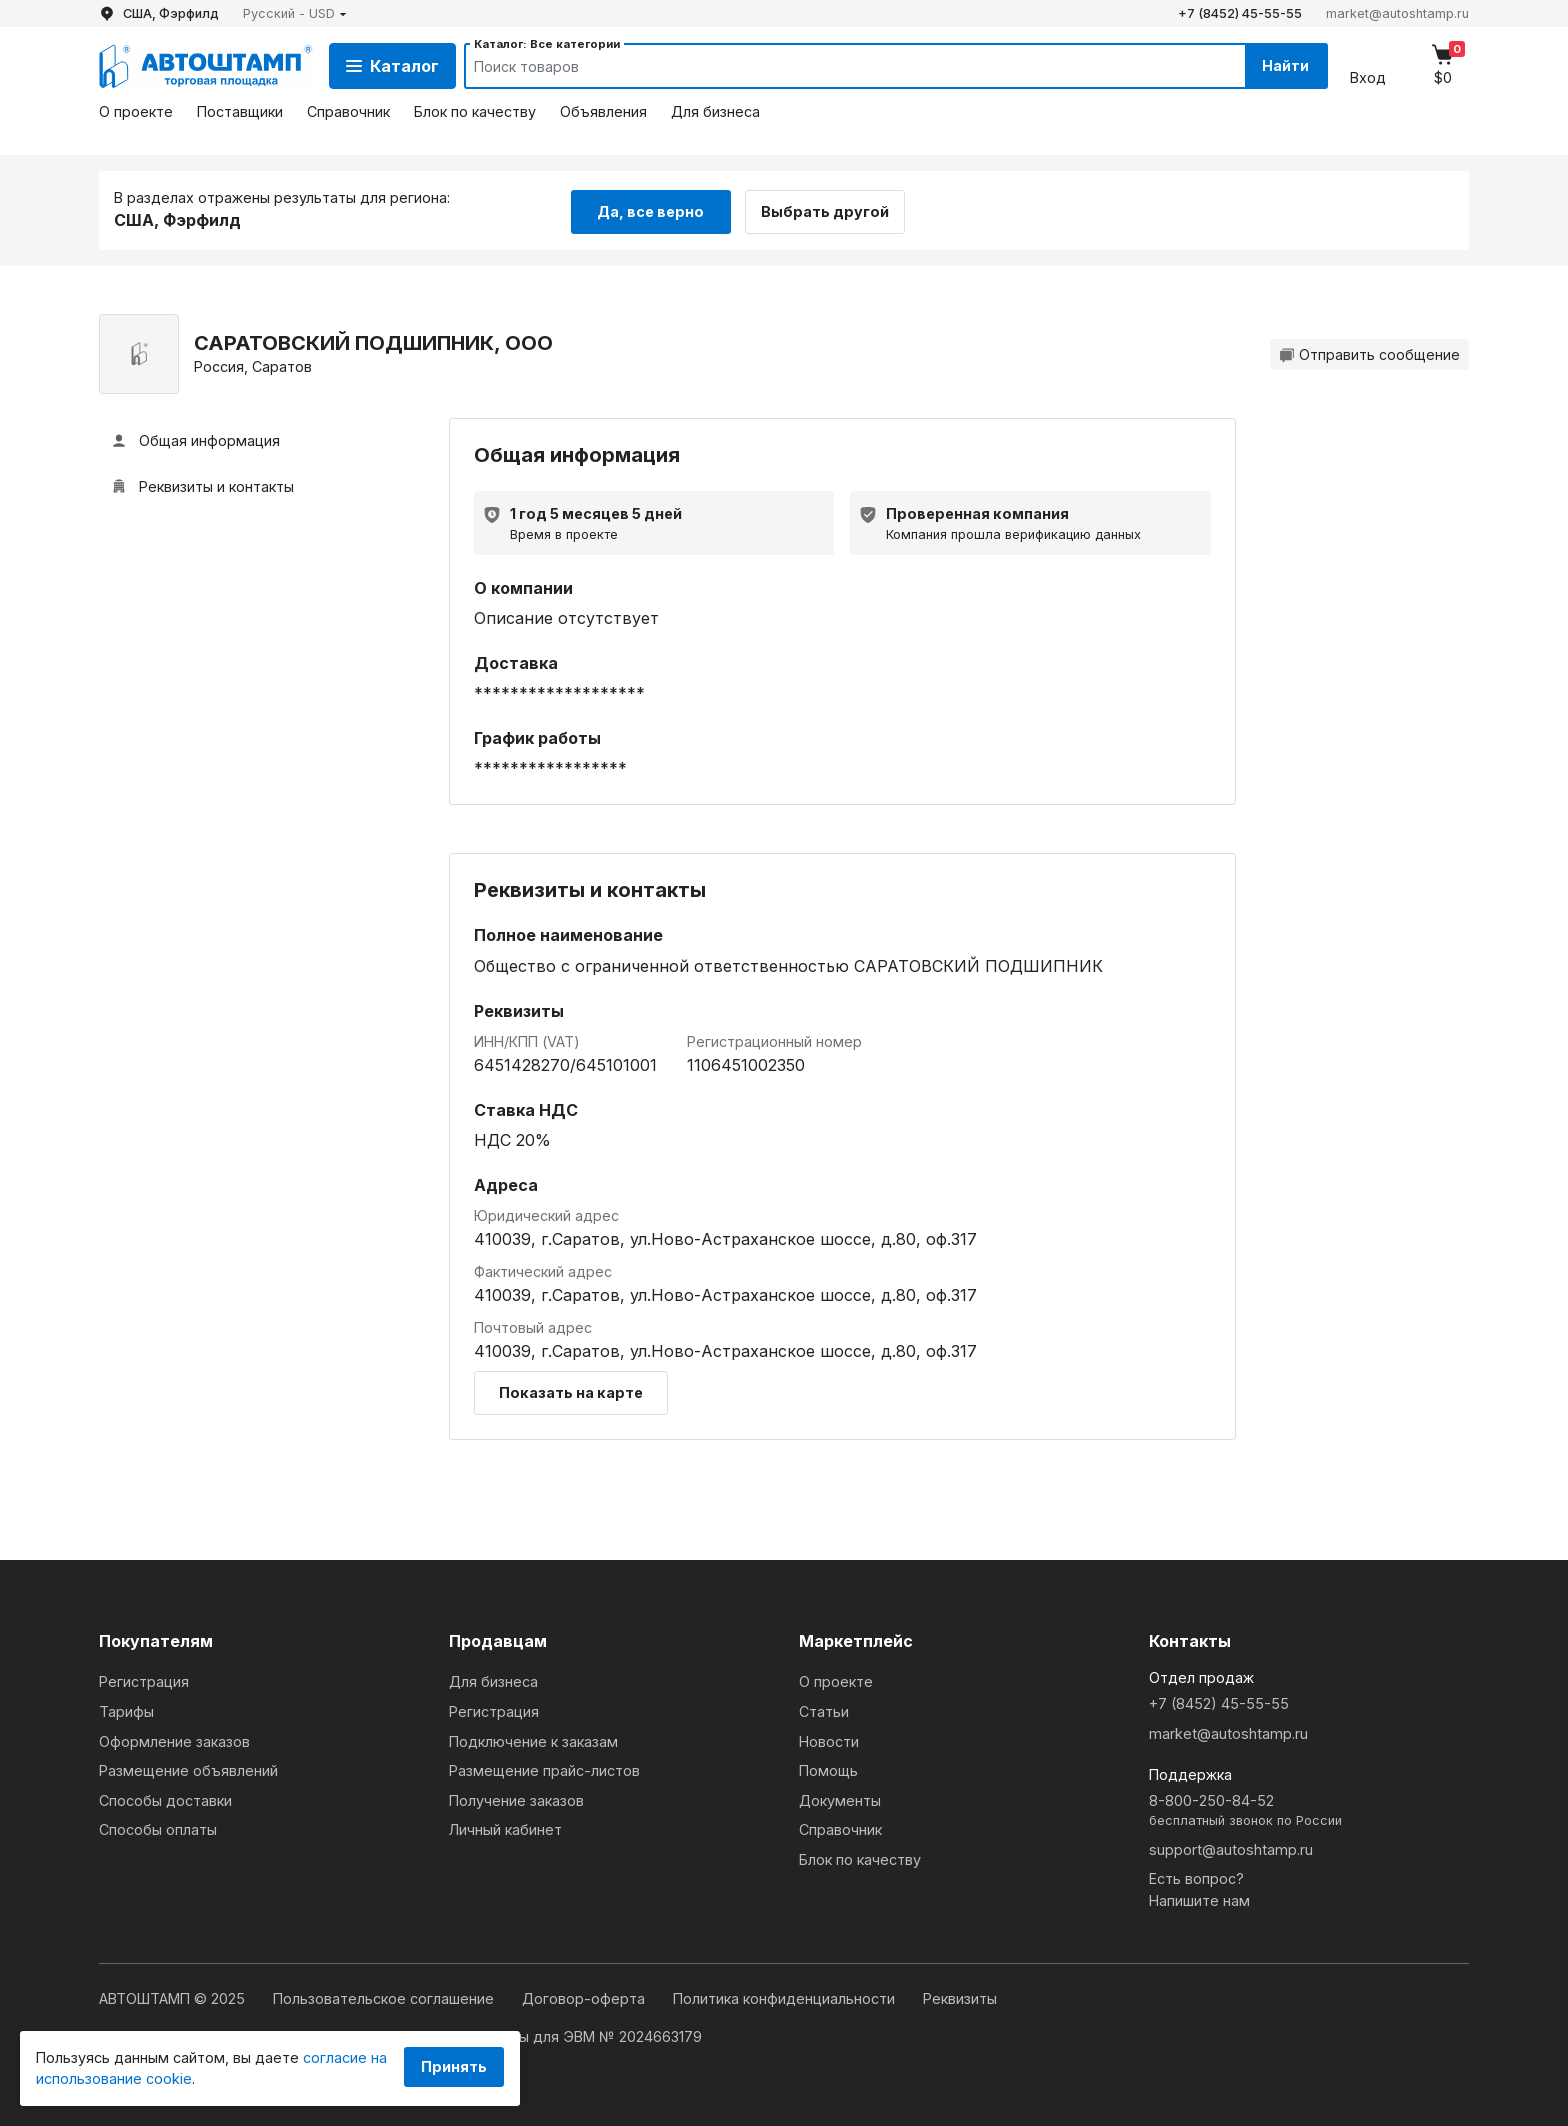 This screenshot has height=2126, width=1568. What do you see at coordinates (1369, 352) in the screenshot?
I see `Отправить сообщение` at bounding box center [1369, 352].